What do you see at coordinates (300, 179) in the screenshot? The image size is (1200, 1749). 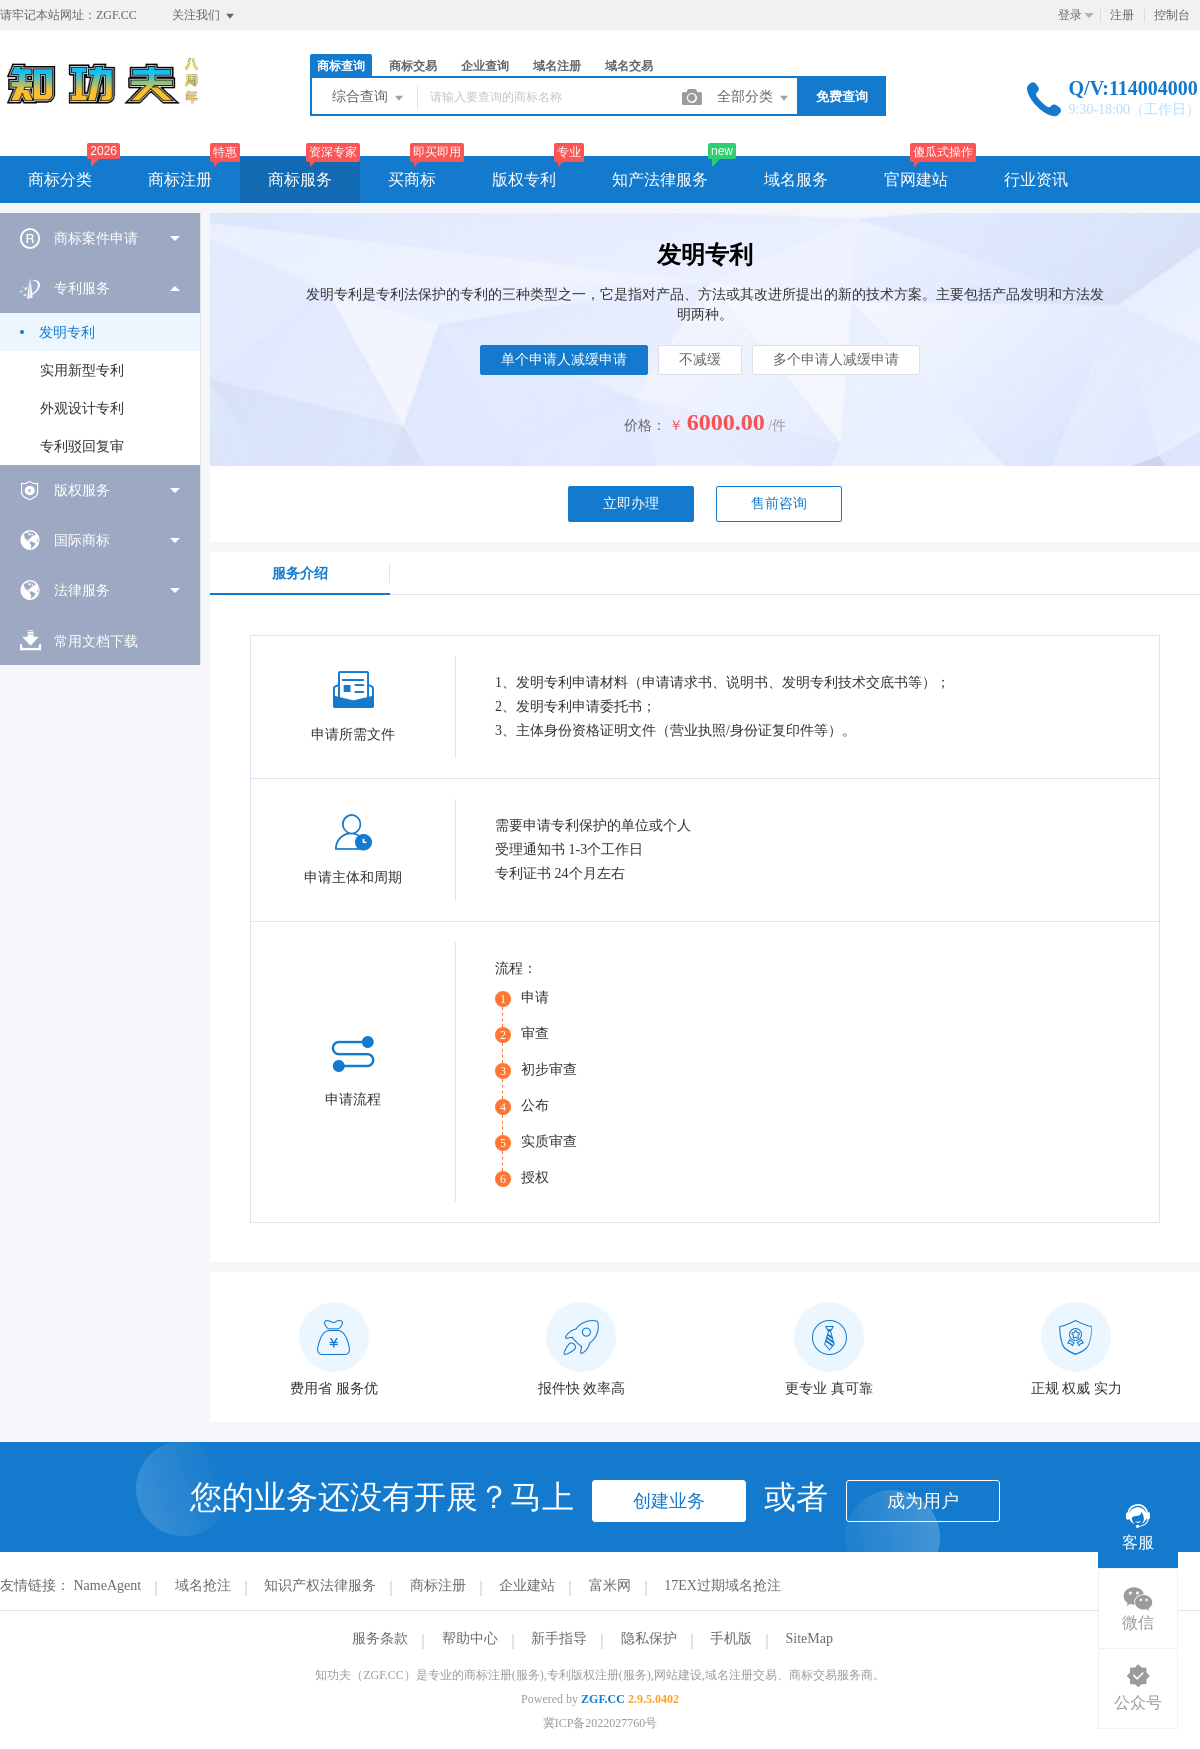 I see `商标服务` at bounding box center [300, 179].